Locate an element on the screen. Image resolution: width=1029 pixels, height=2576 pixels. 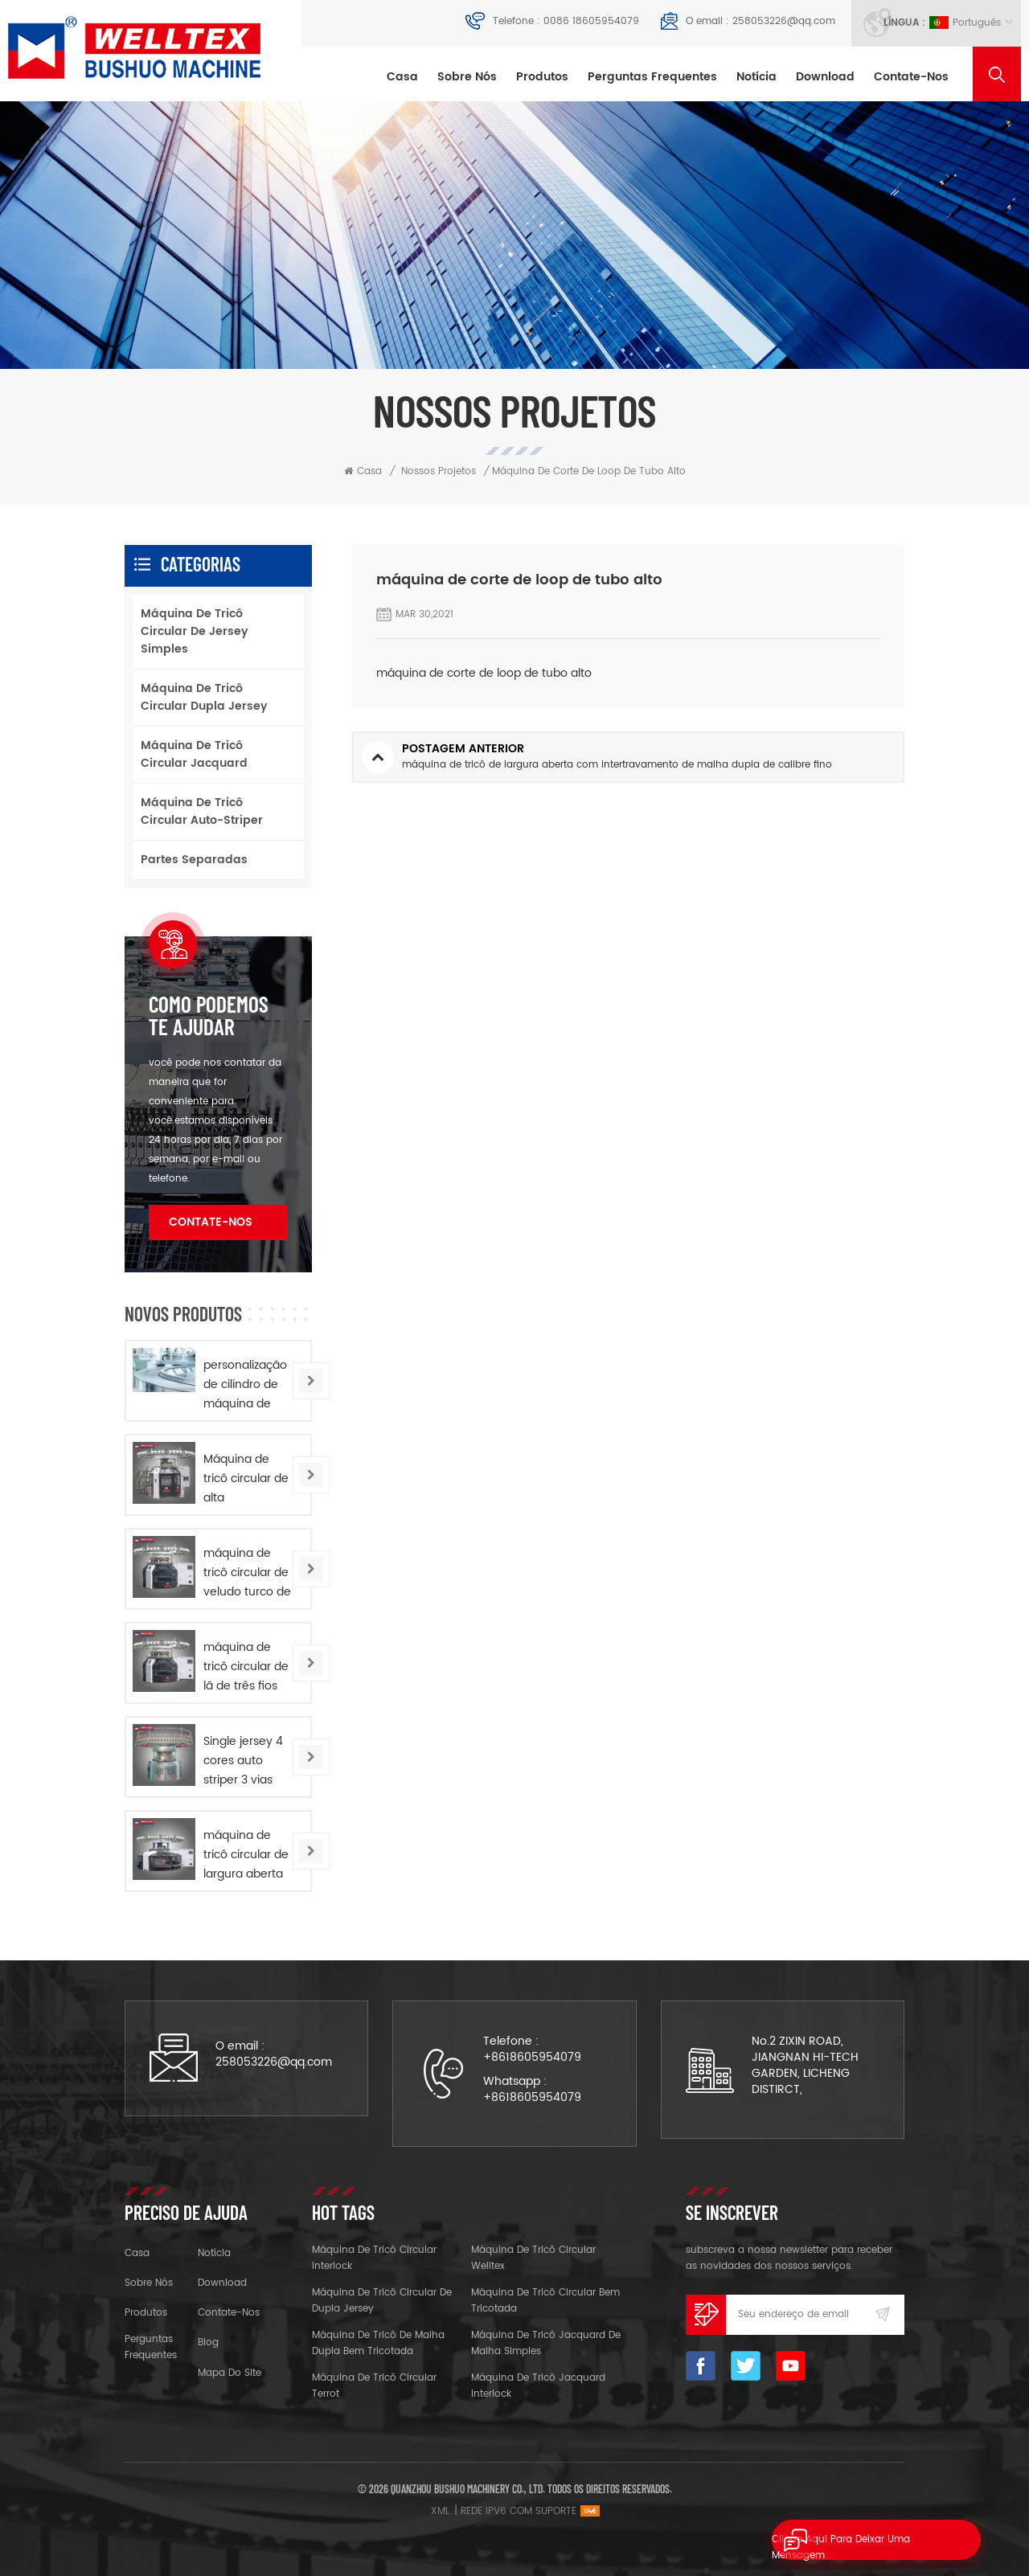
máquina de tricô circular welltex is located at coordinates (533, 2258).